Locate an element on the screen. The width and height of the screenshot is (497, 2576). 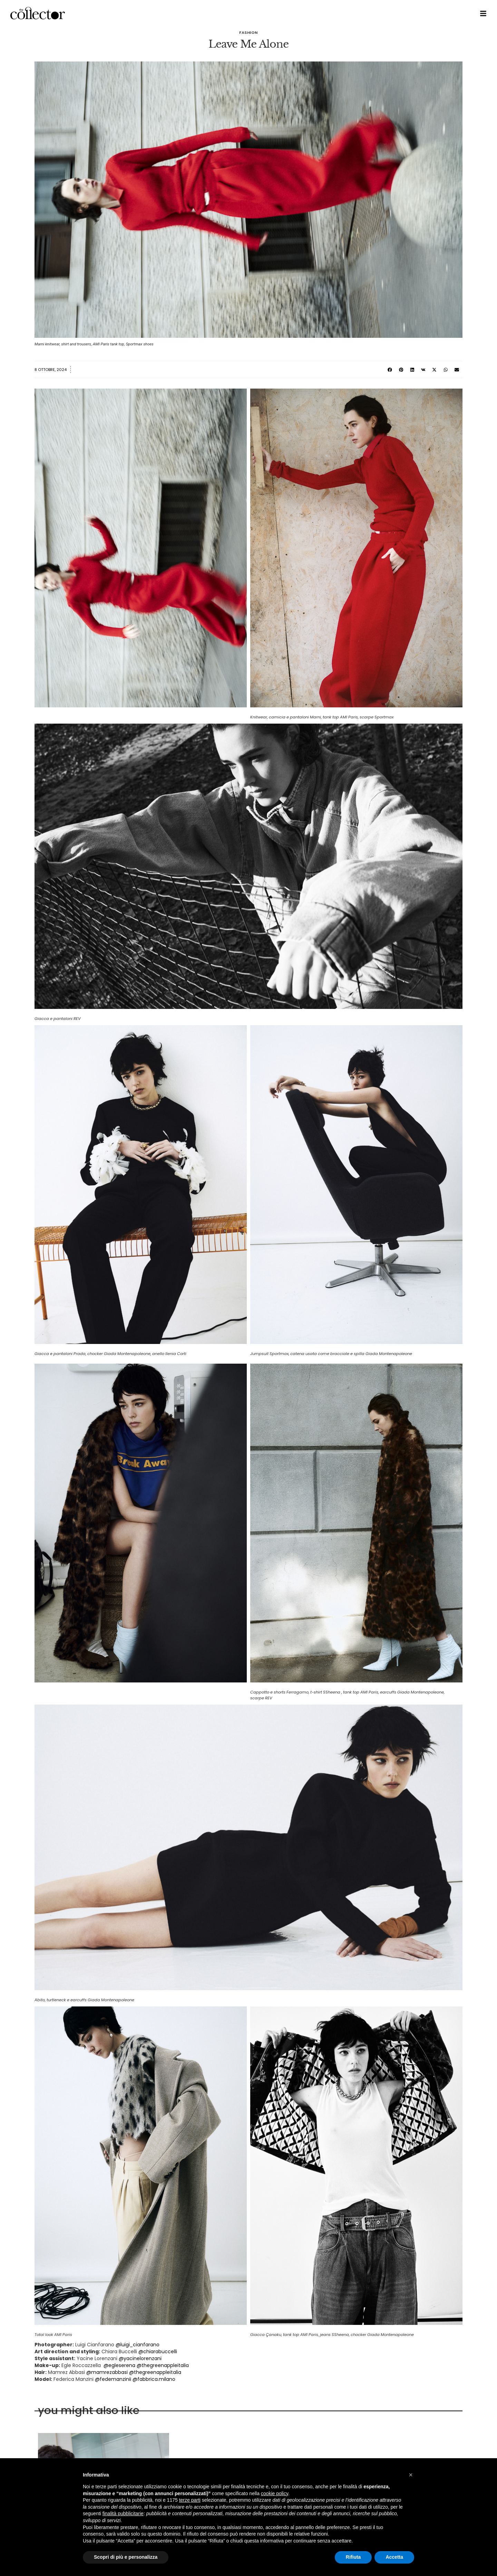
terze parti is located at coordinates (190, 2500).